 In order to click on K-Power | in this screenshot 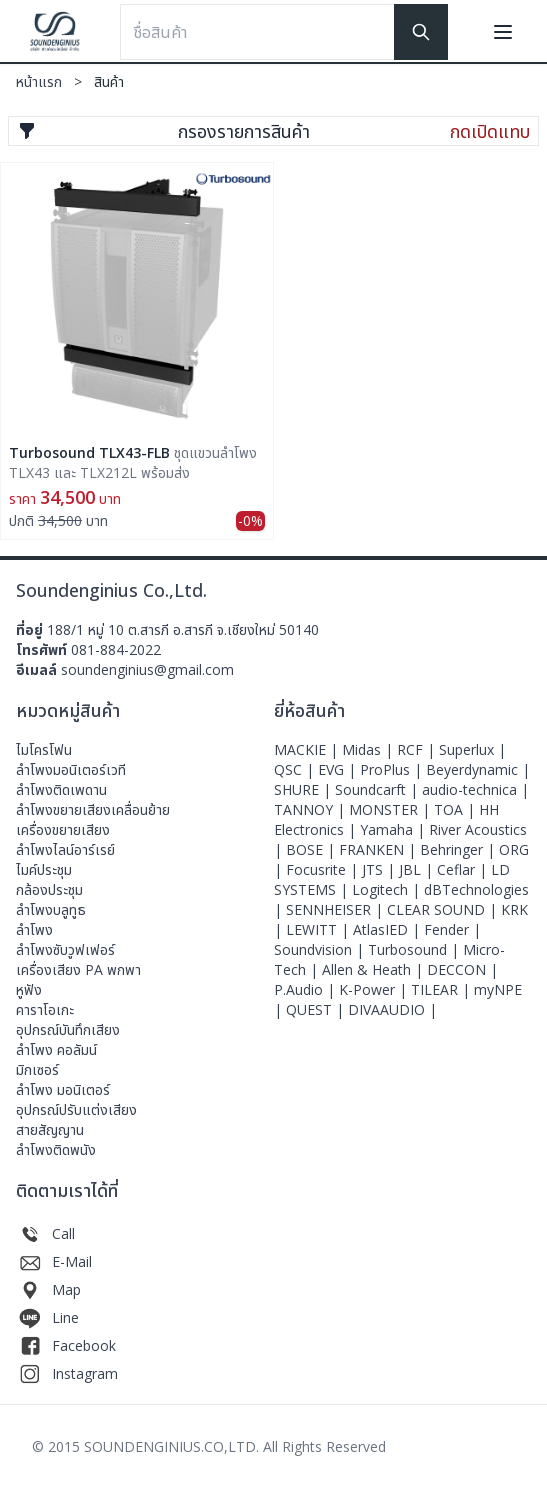, I will do `click(375, 989)`.